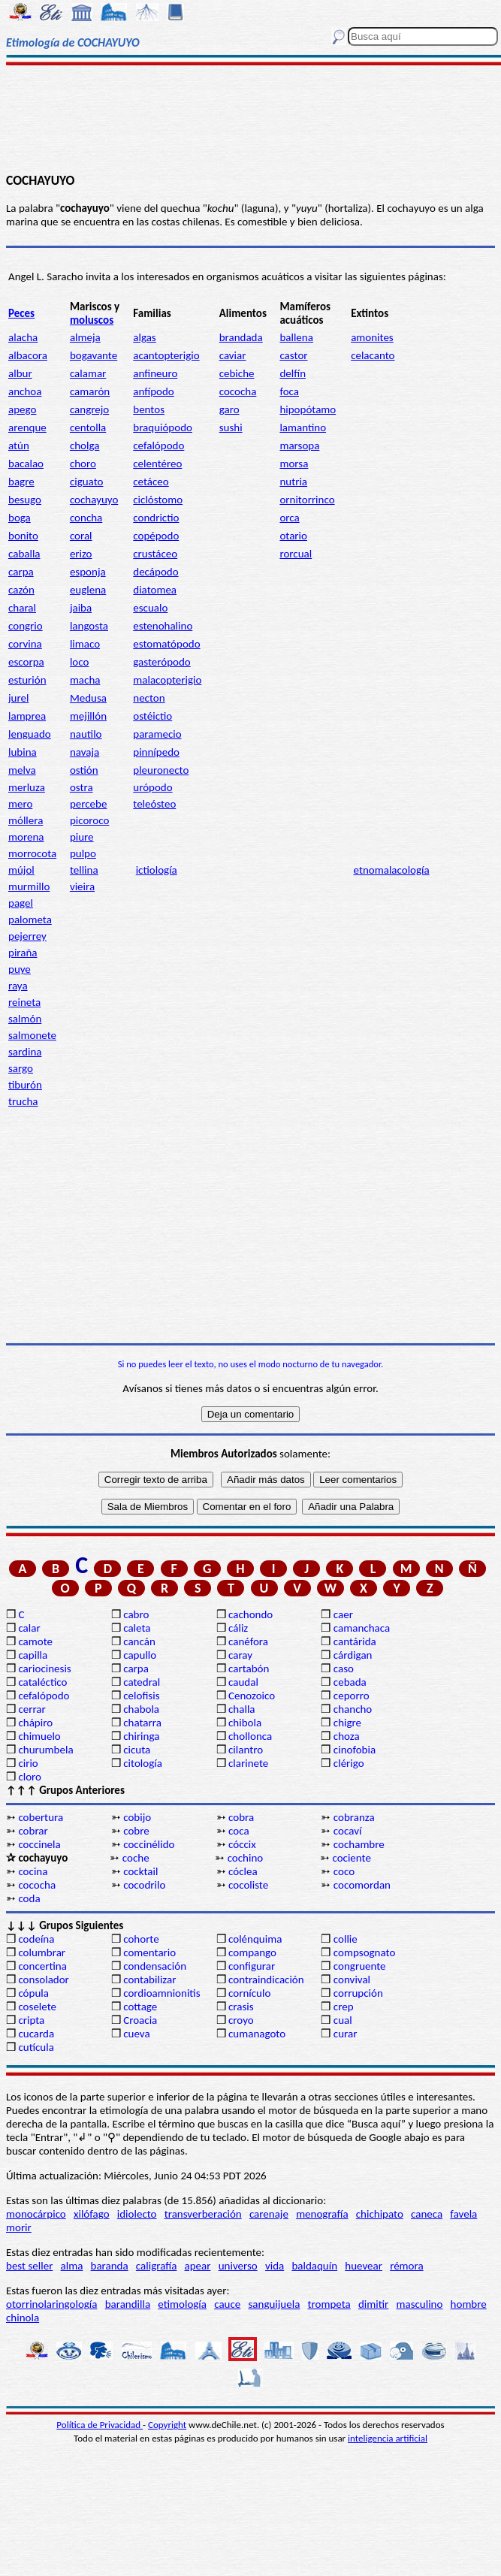  What do you see at coordinates (84, 752) in the screenshot?
I see `navaja` at bounding box center [84, 752].